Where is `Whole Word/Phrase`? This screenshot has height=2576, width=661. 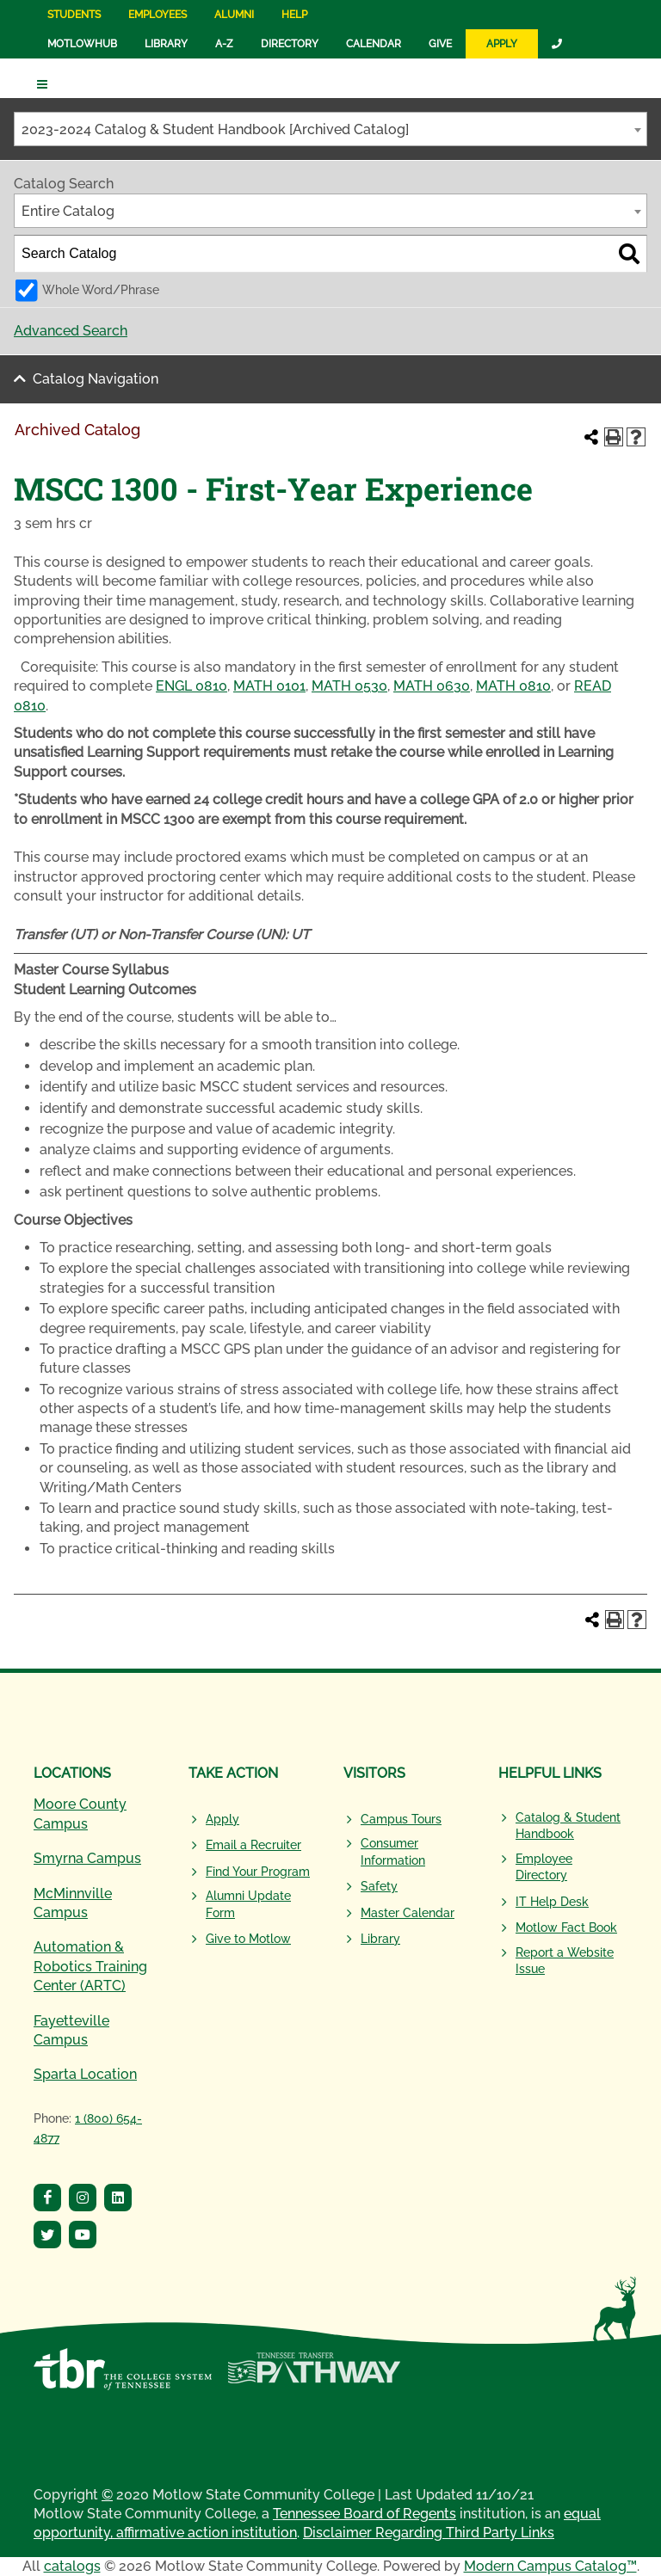
Whole Word/Phrase is located at coordinates (100, 289).